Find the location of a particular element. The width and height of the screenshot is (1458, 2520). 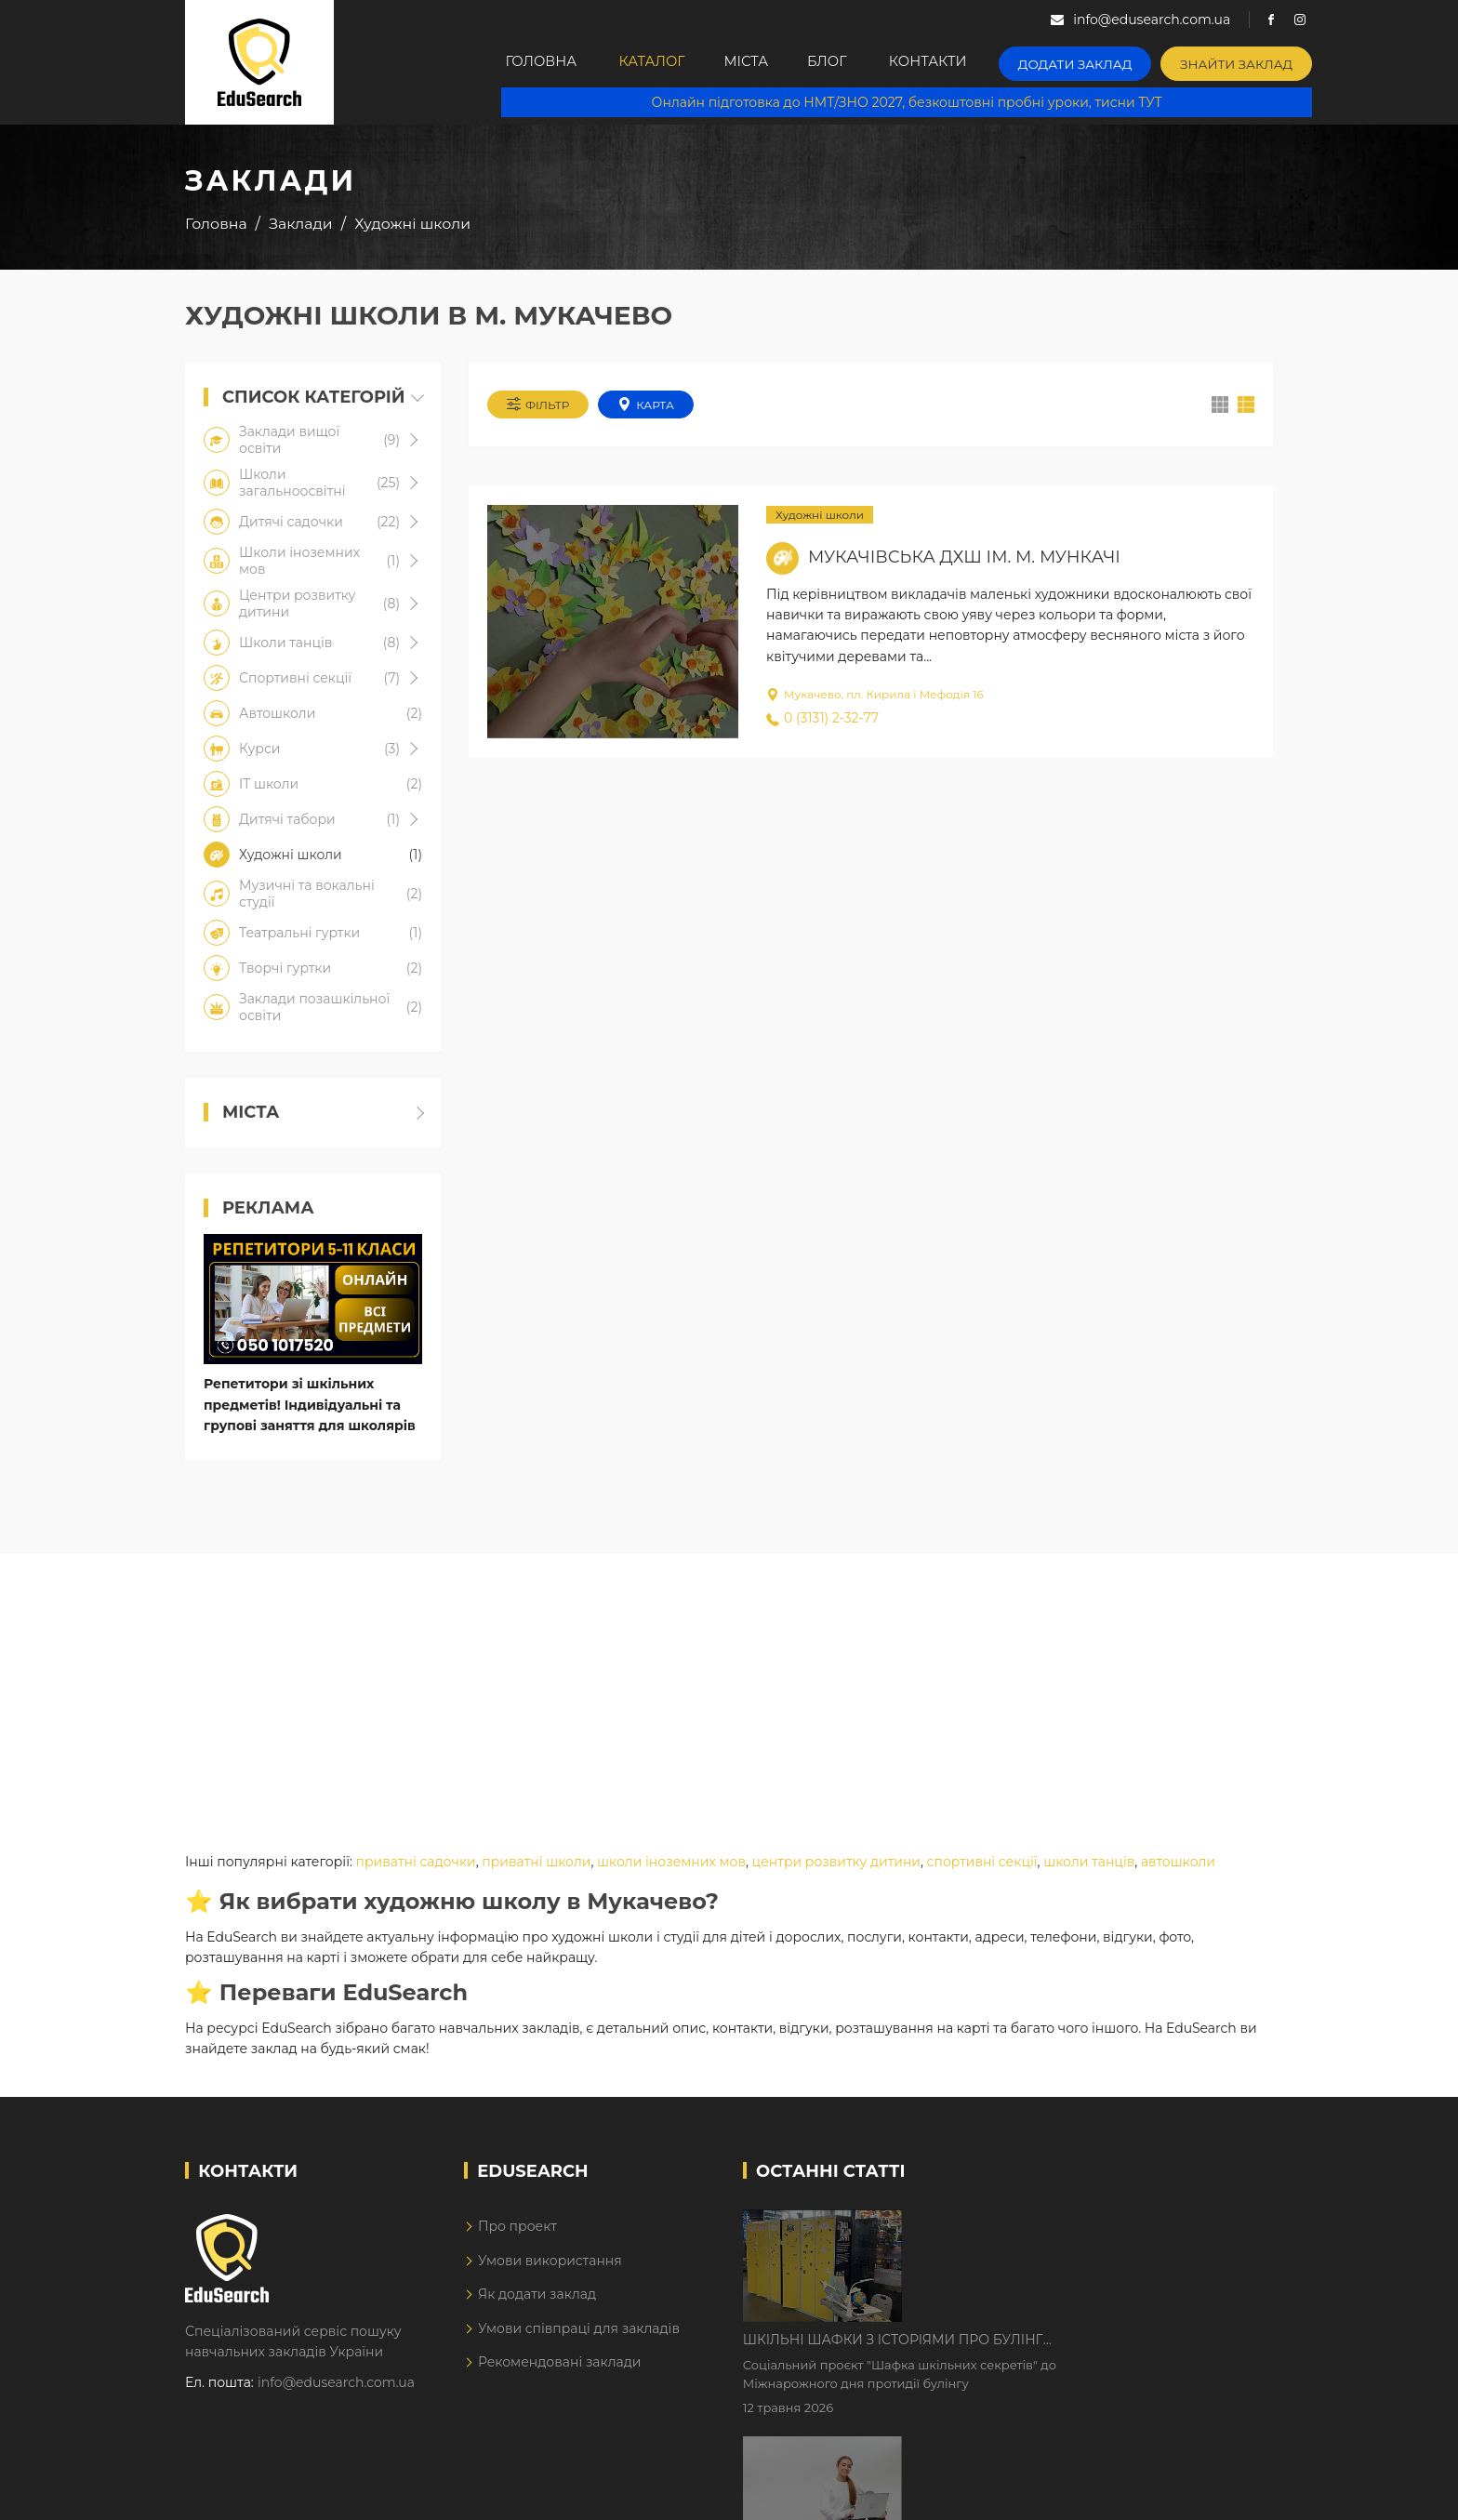

Умови співпраці для закладів is located at coordinates (579, 2331).